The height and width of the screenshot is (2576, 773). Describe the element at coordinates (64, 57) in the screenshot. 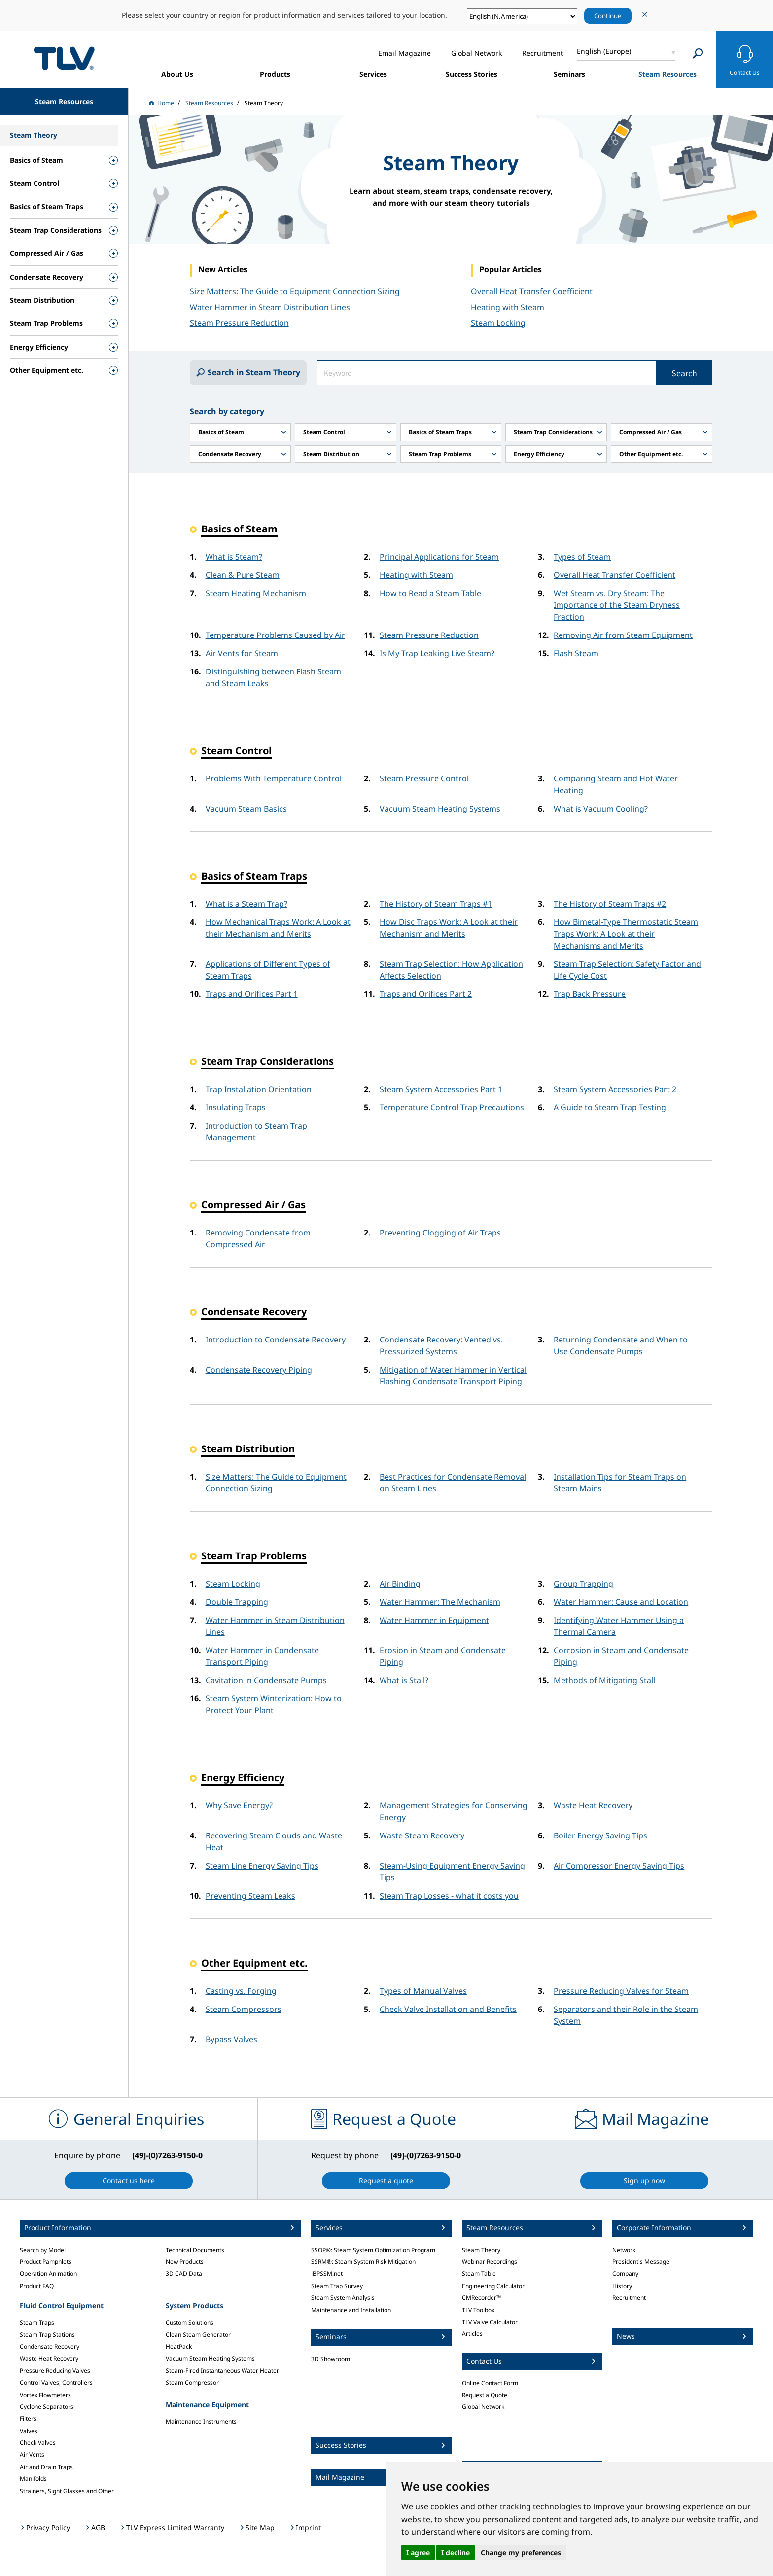

I see `蒸気のことならテイエルブイ` at that location.